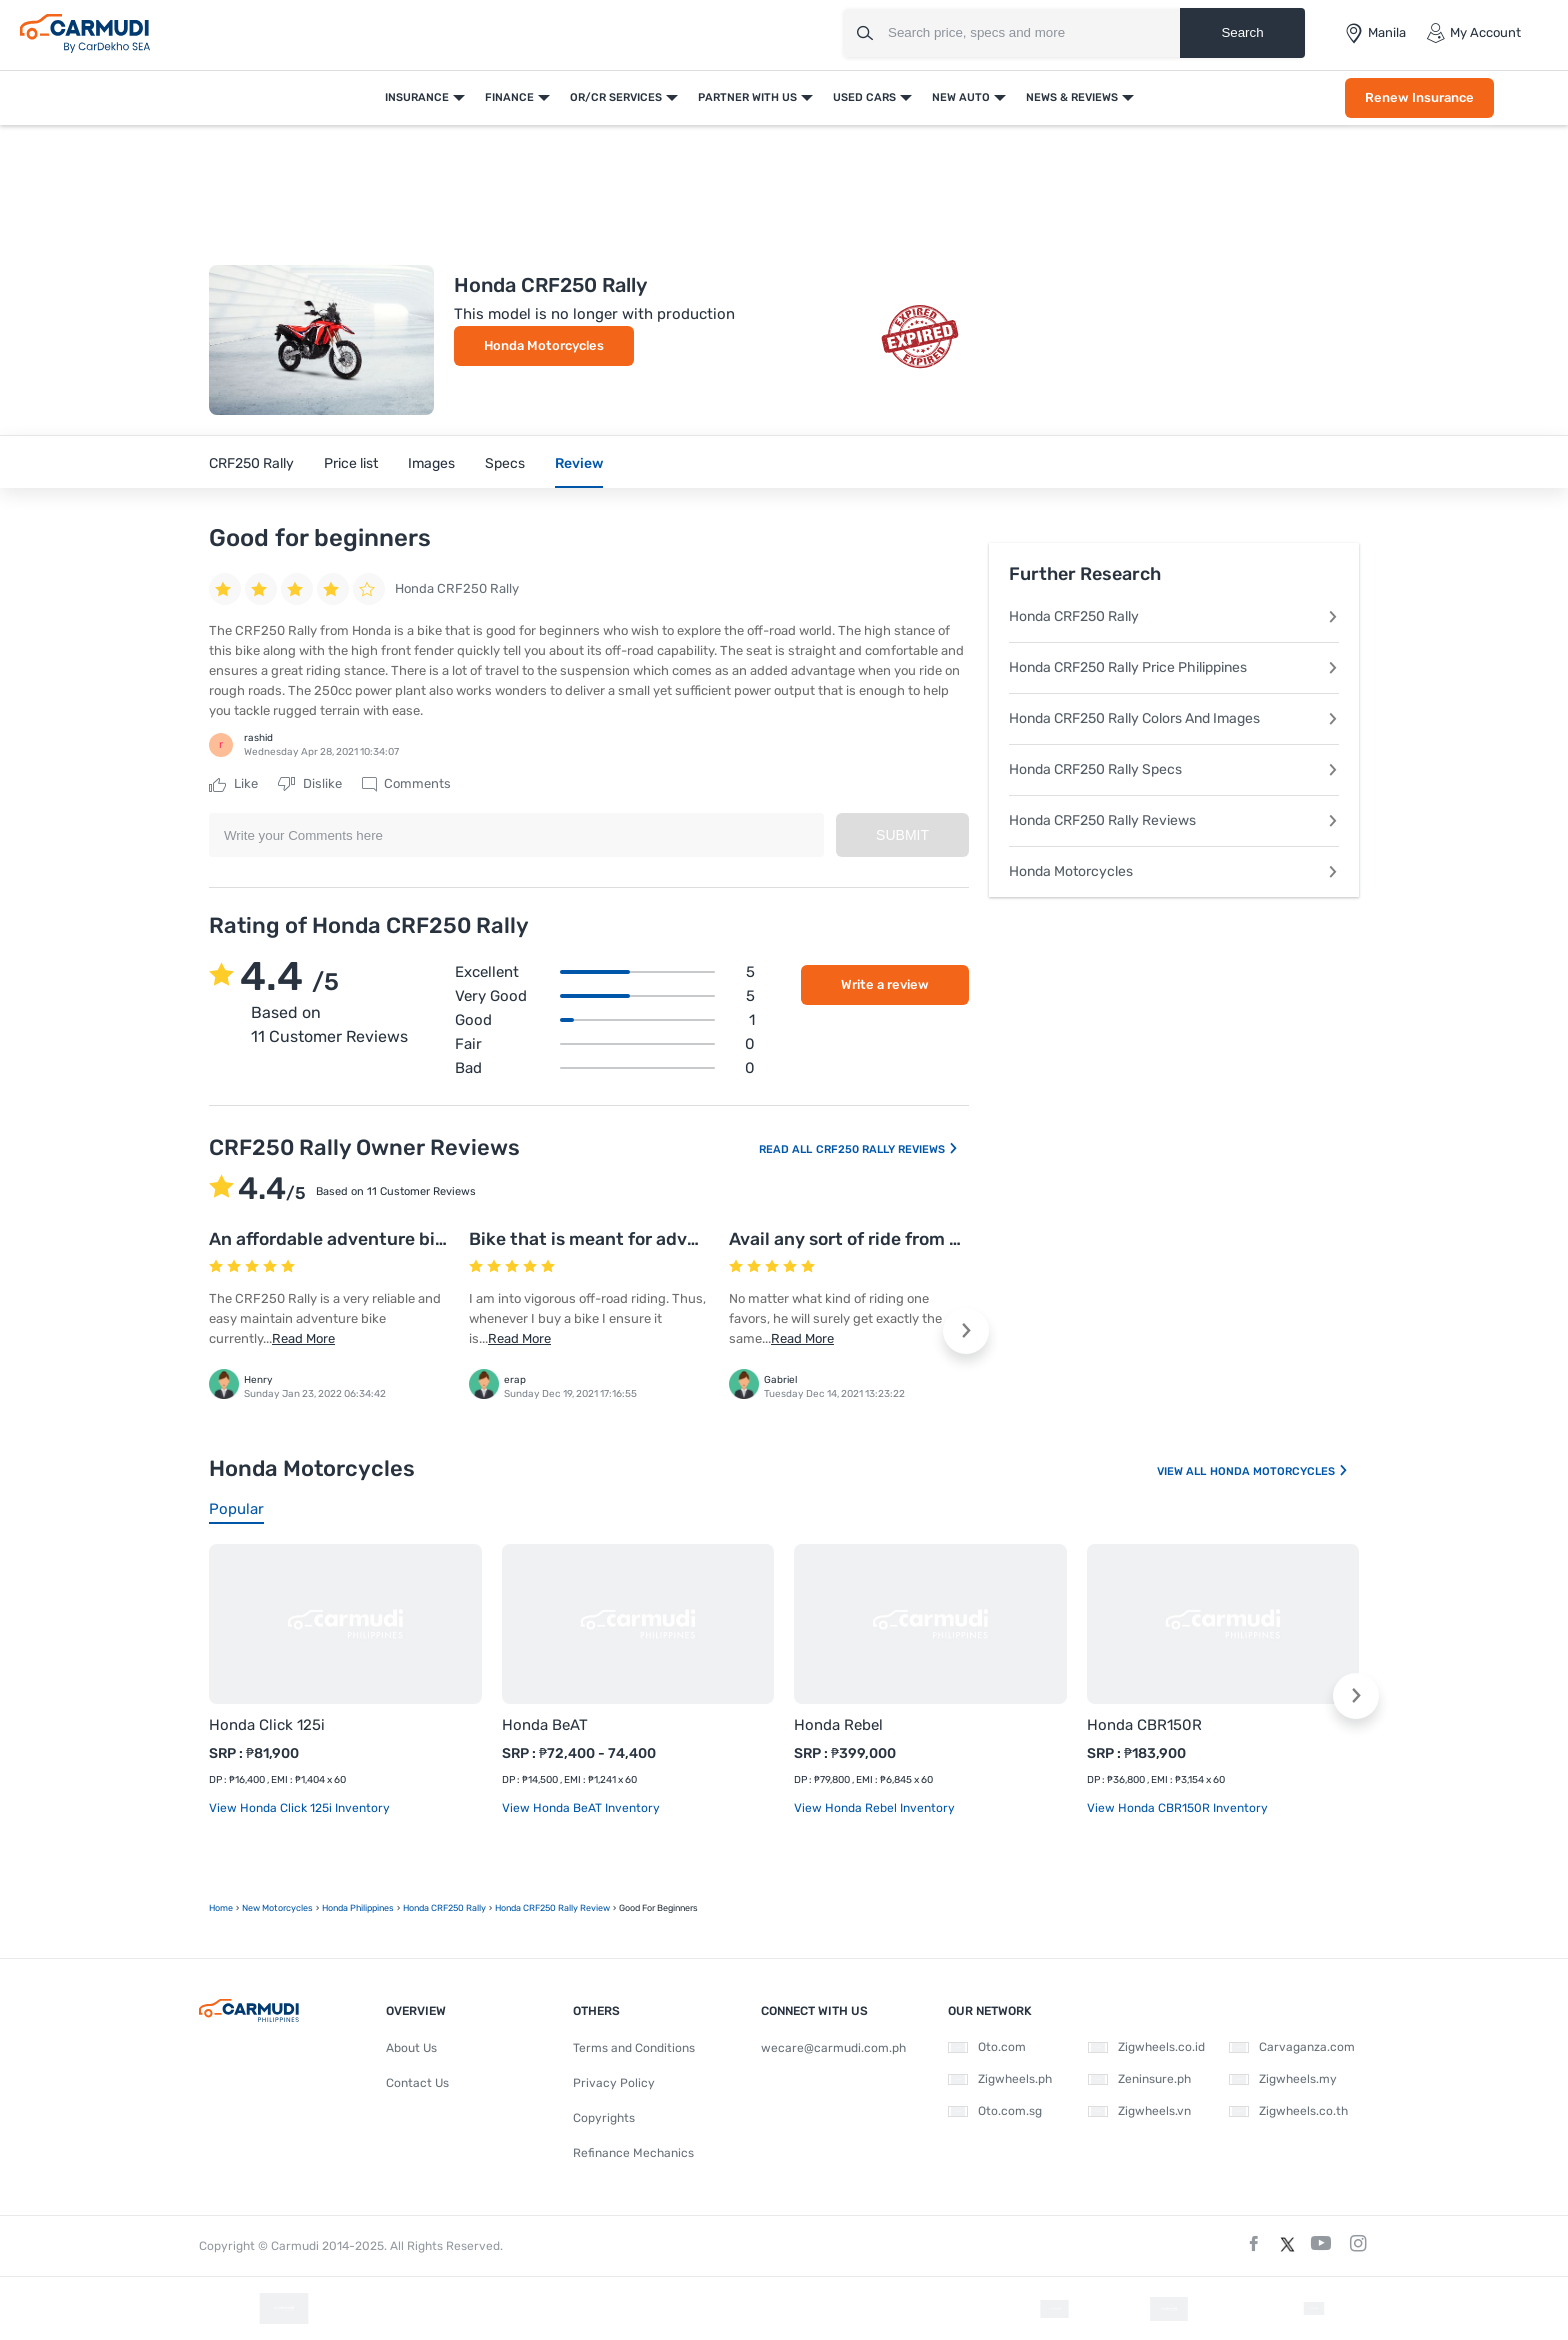 The image size is (1568, 2340). I want to click on Oto.com.sg, so click(995, 2111).